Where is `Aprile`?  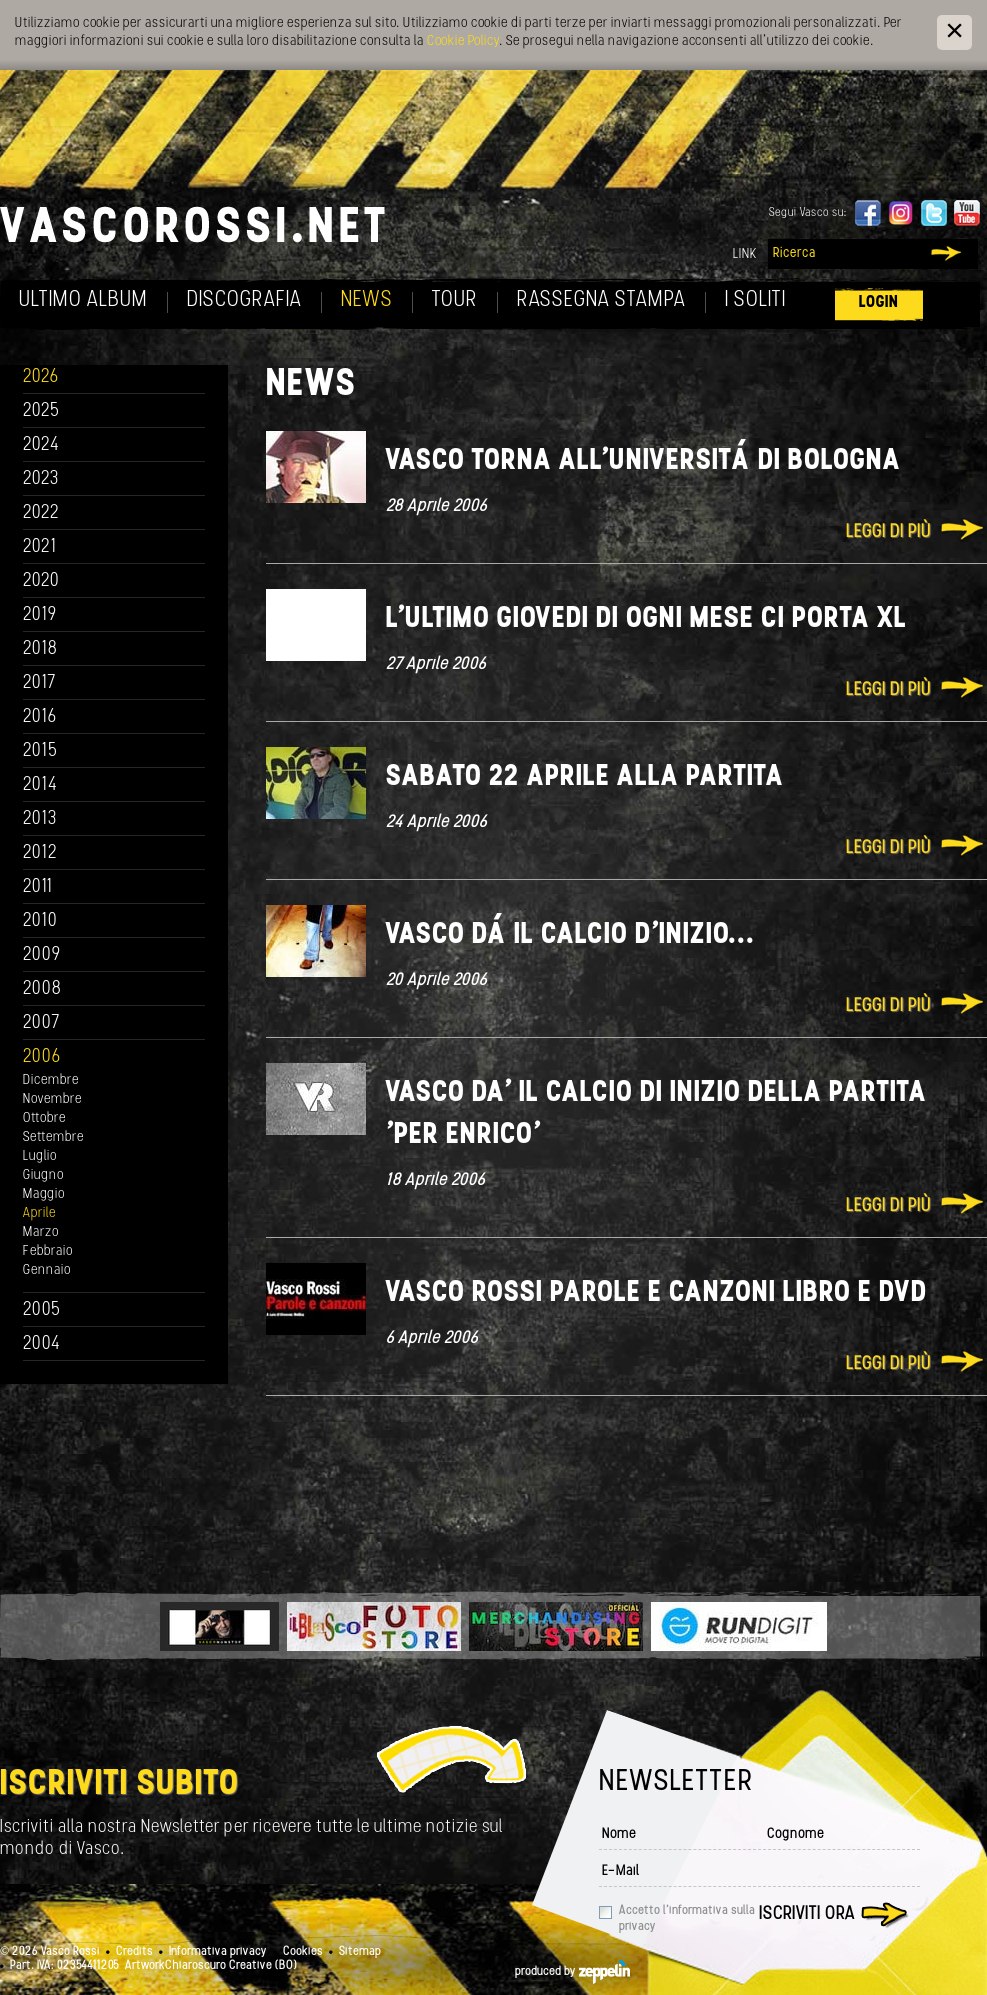 Aprile is located at coordinates (39, 1213).